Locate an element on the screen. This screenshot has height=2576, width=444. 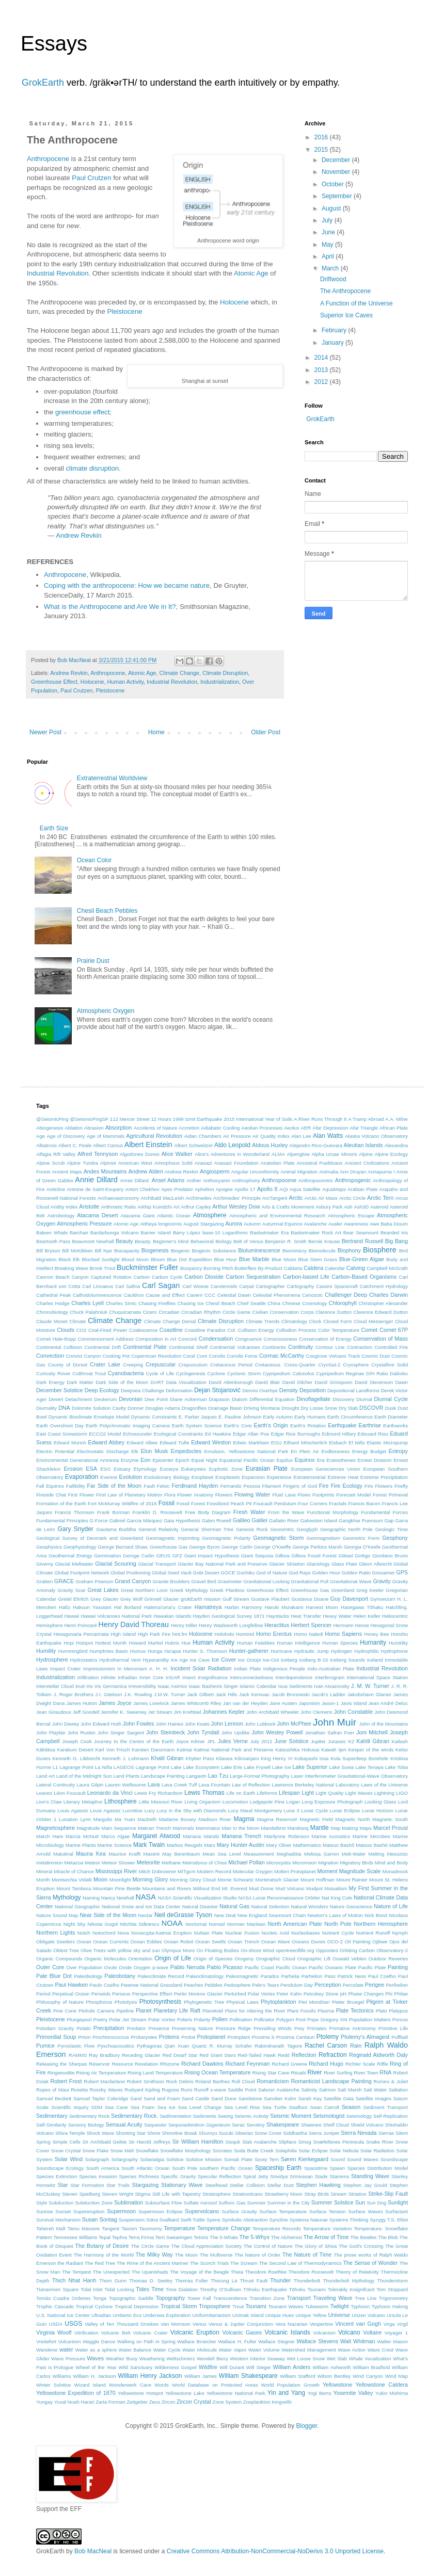
Magnetic South is located at coordinates (390, 1819).